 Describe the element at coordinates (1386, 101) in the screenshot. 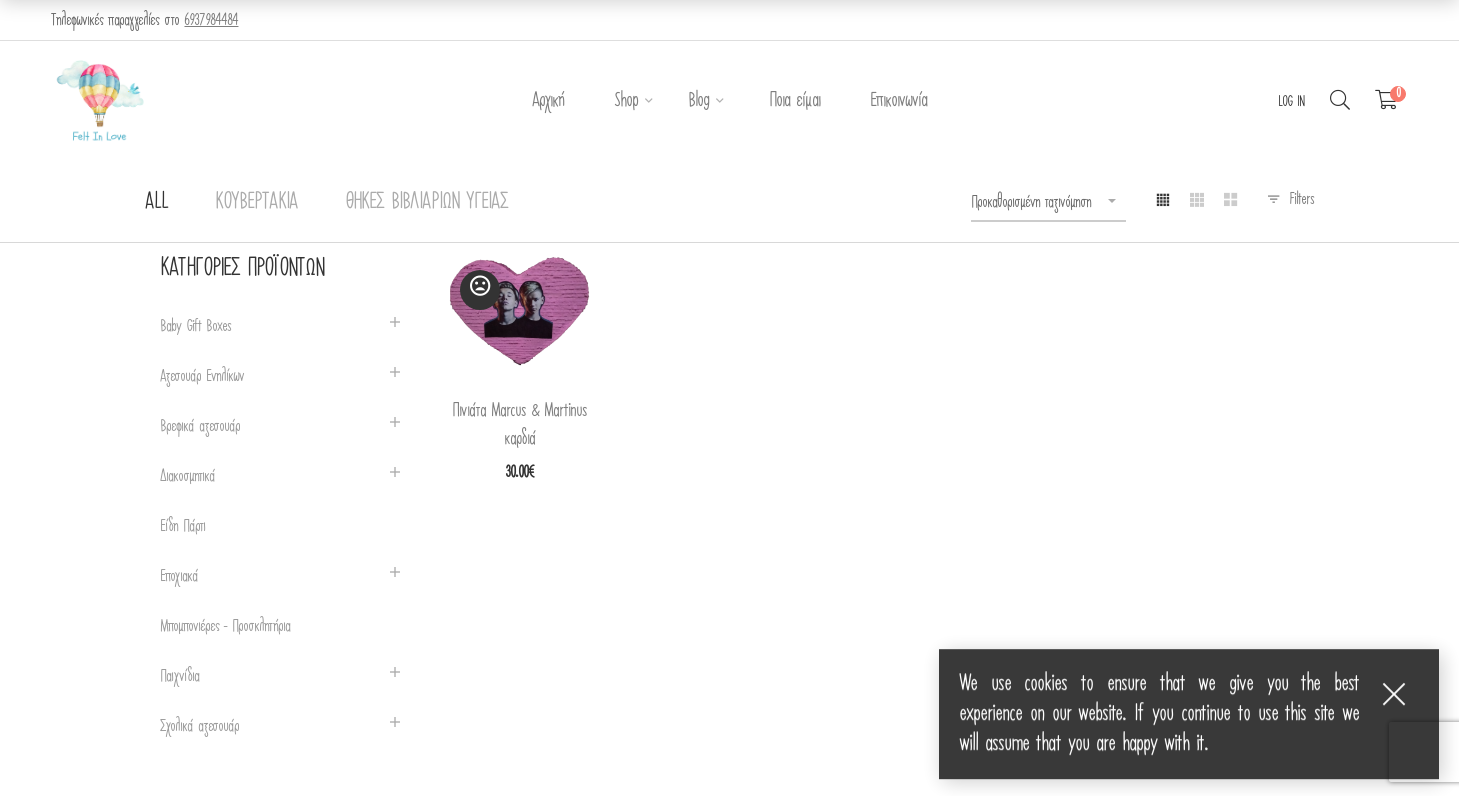

I see `[Shopping Cart]` at that location.